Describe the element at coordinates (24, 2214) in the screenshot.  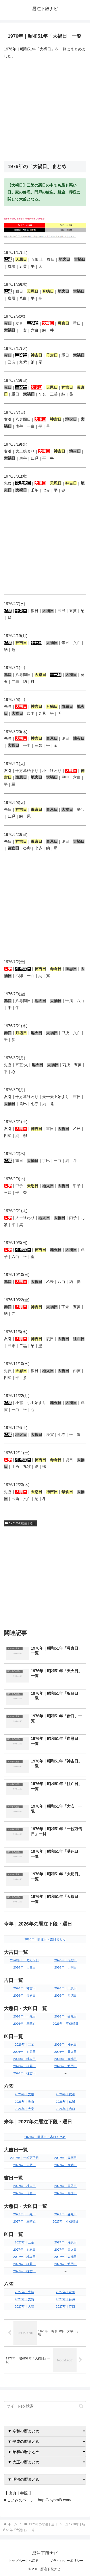
I see `2027年｜十死日` at that location.